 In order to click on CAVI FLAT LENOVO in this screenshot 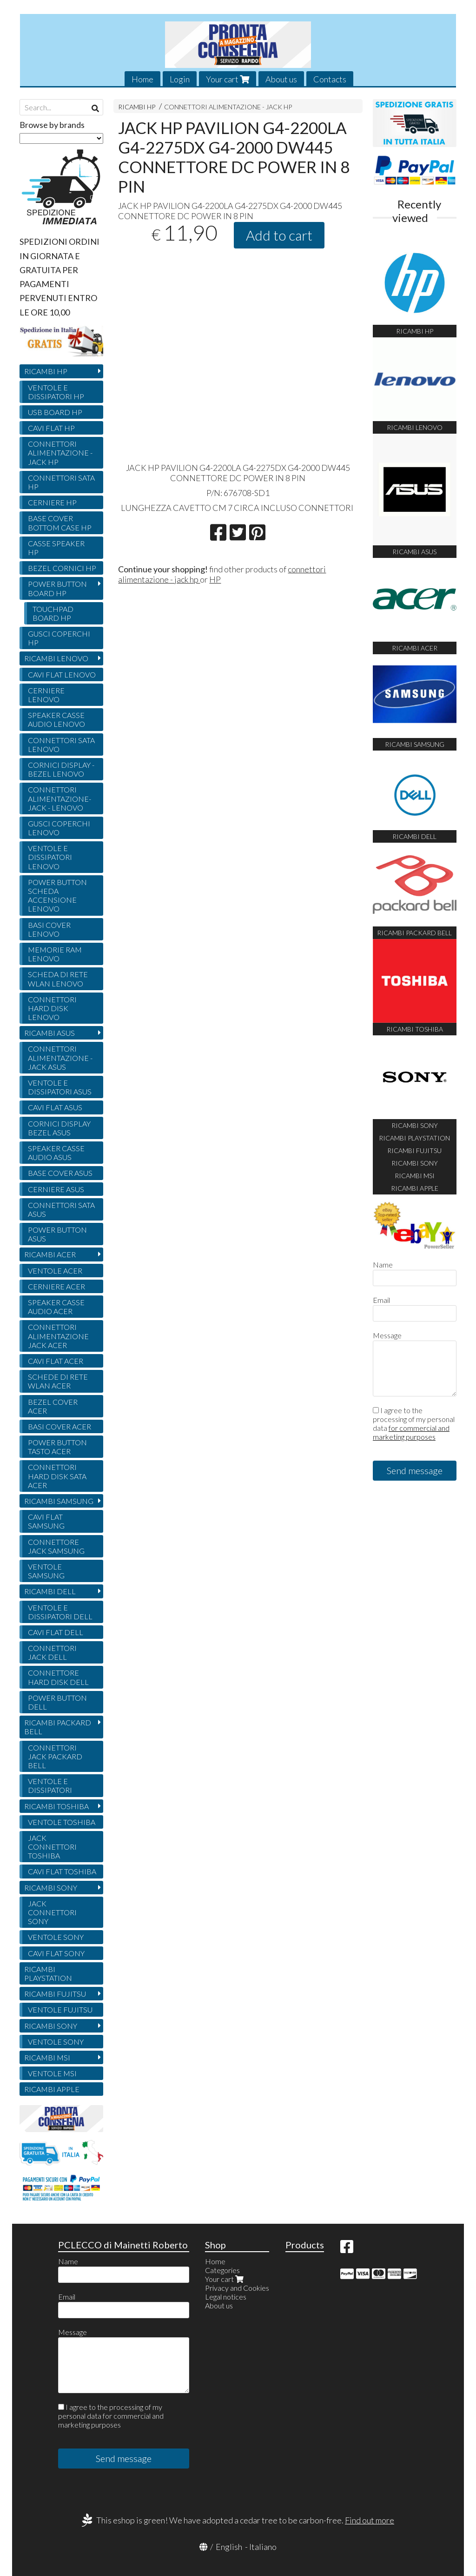, I will do `click(62, 674)`.